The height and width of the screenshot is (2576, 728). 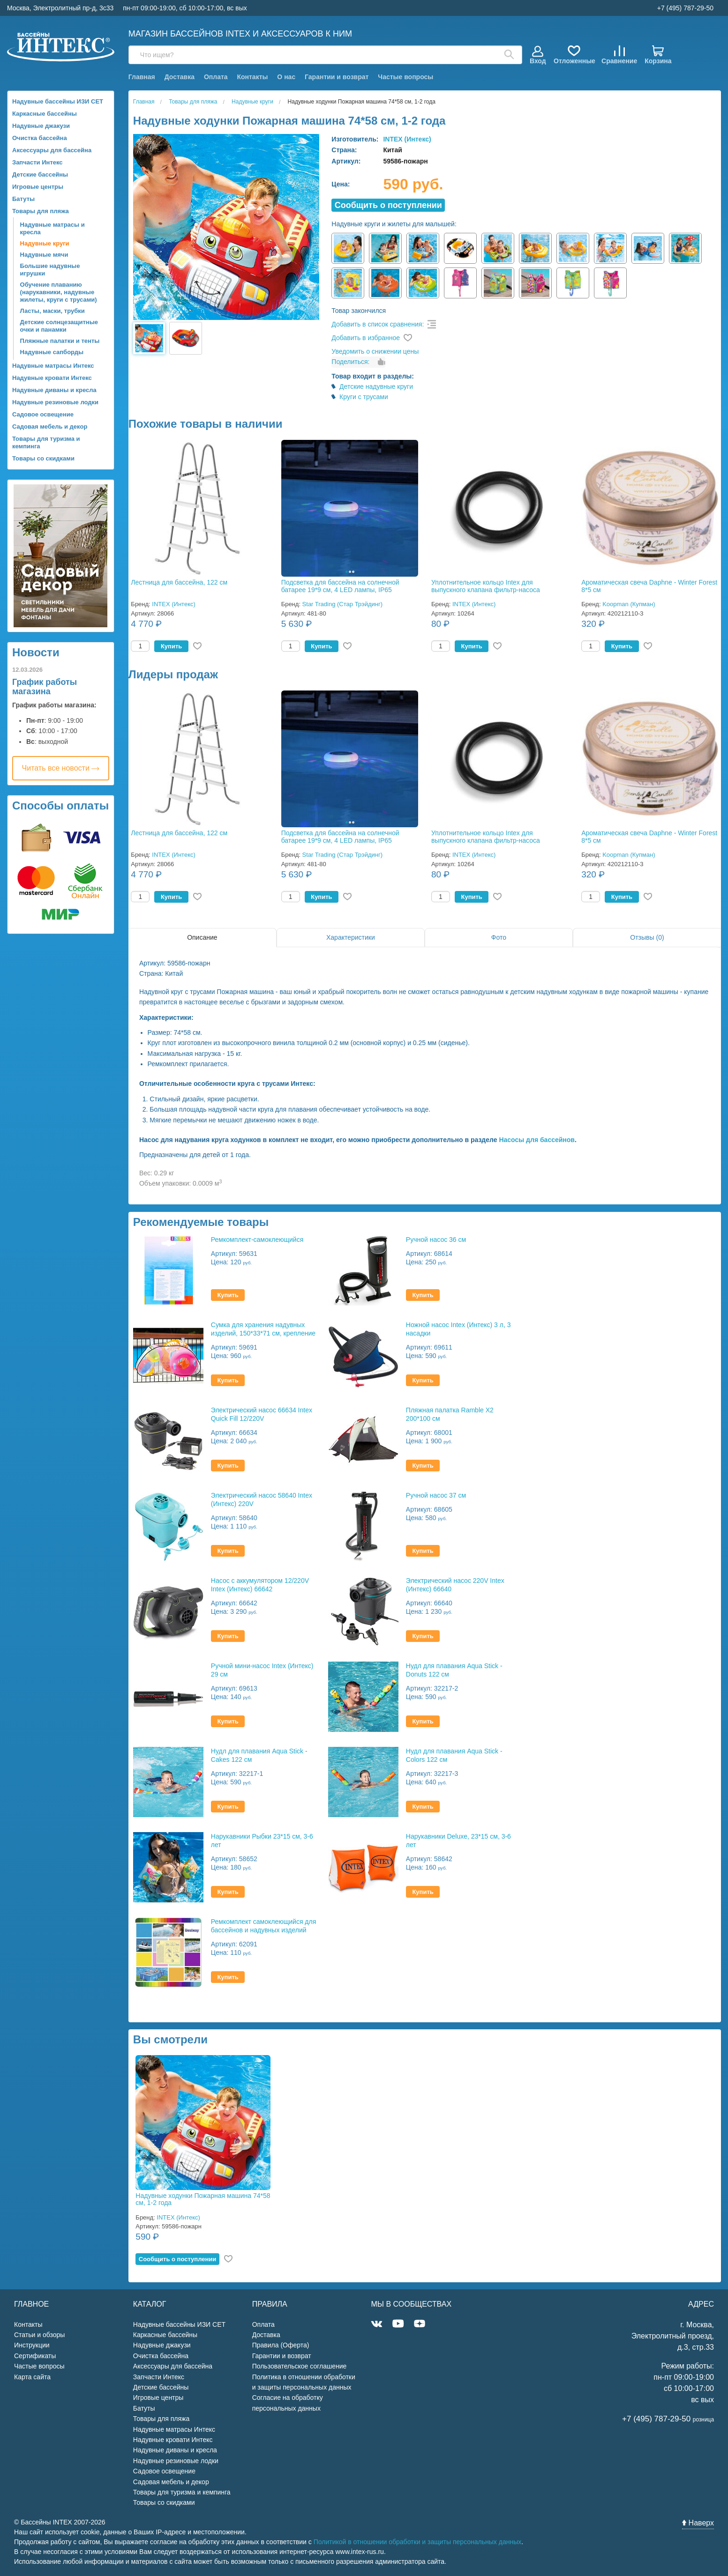 I want to click on Читать все новости, so click(x=61, y=768).